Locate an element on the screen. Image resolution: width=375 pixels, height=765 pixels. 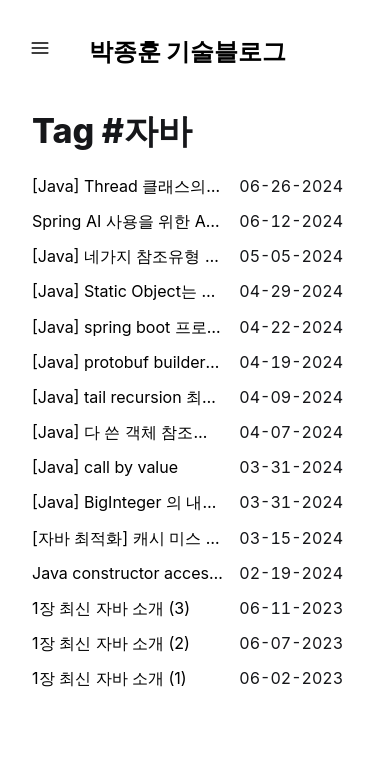
[Java] call by value is located at coordinates (105, 467).